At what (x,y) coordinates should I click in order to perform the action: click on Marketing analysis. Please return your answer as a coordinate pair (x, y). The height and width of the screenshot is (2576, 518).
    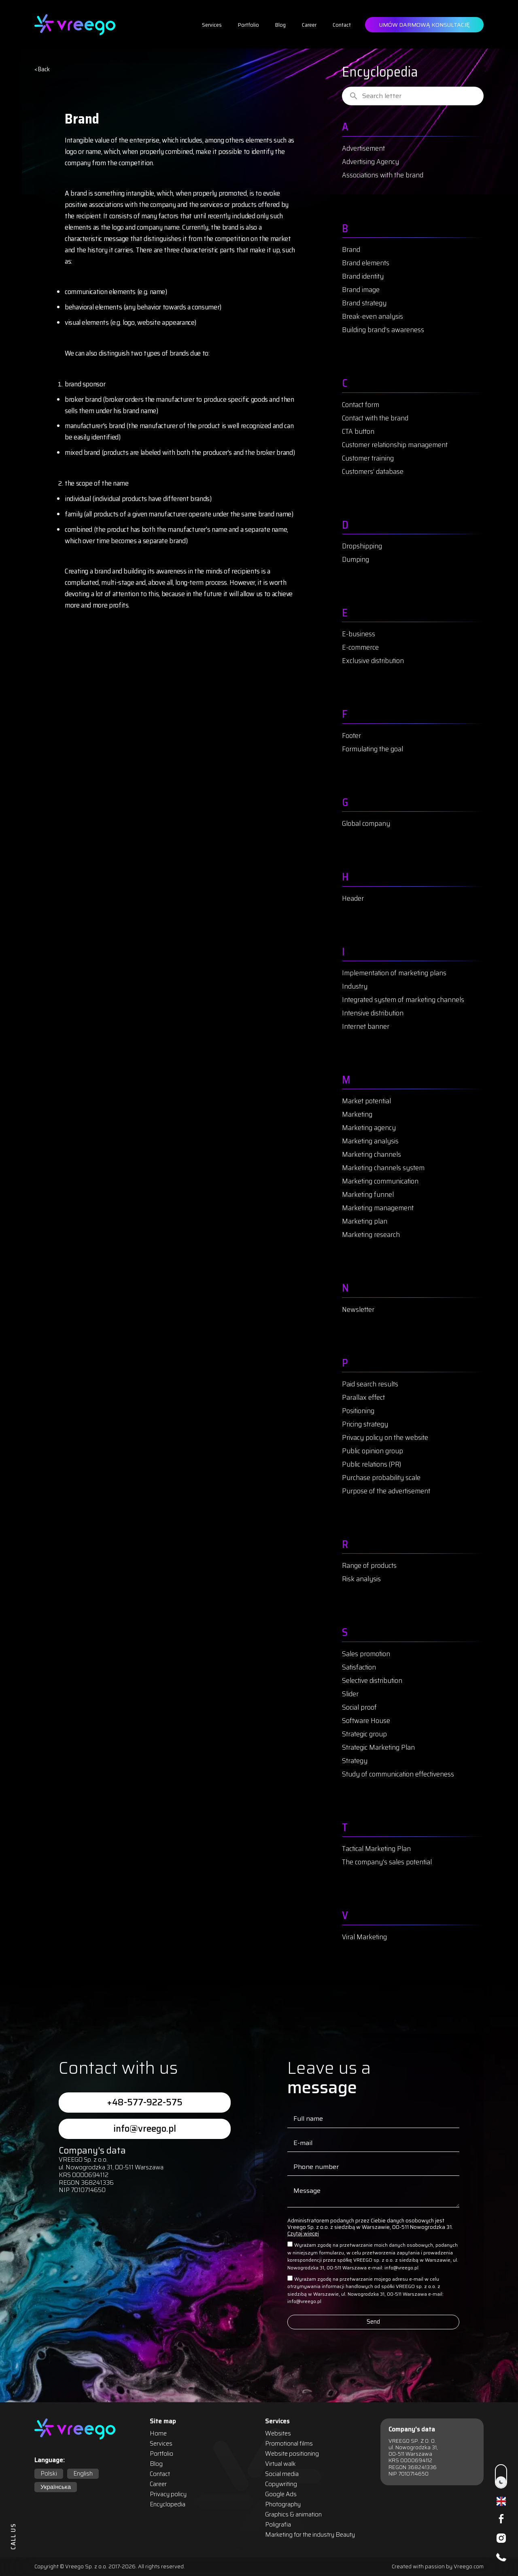
    Looking at the image, I should click on (370, 1141).